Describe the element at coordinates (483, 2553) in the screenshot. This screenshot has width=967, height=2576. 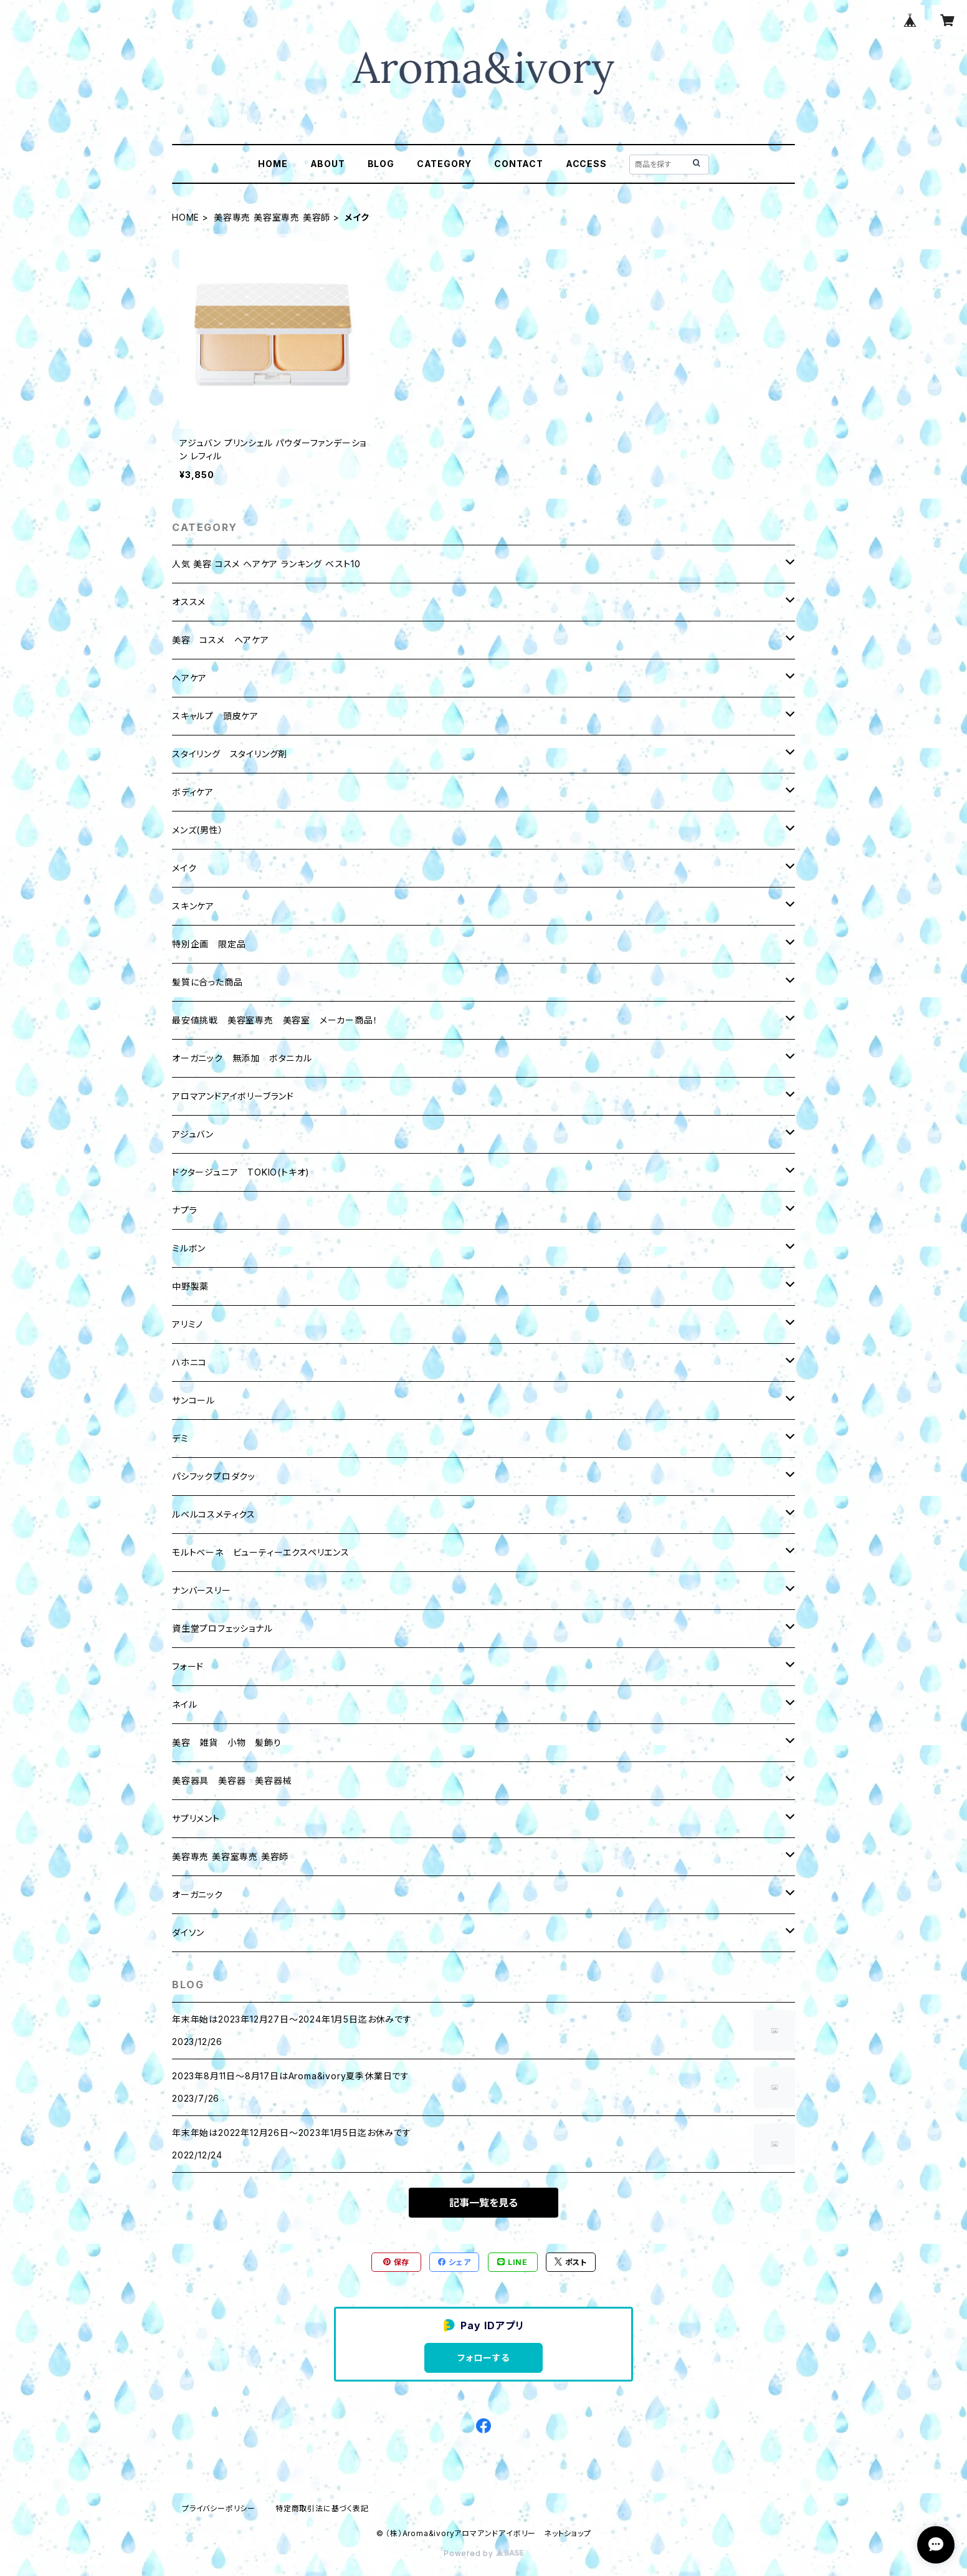
I see `Powered by` at that location.